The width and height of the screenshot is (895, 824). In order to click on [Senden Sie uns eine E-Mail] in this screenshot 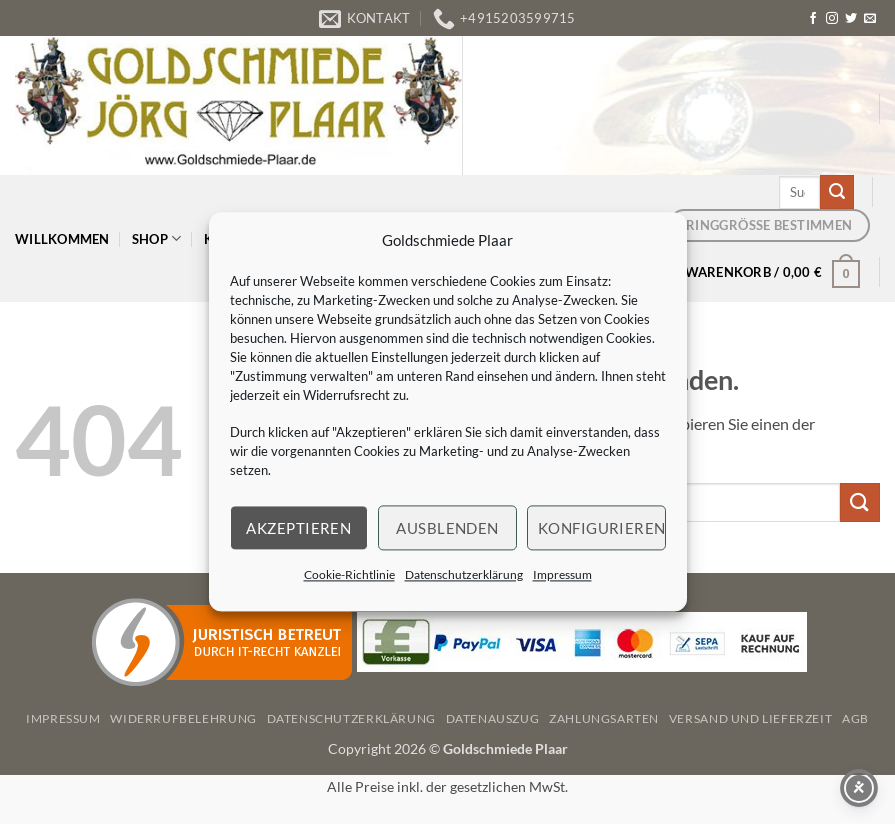, I will do `click(870, 19)`.